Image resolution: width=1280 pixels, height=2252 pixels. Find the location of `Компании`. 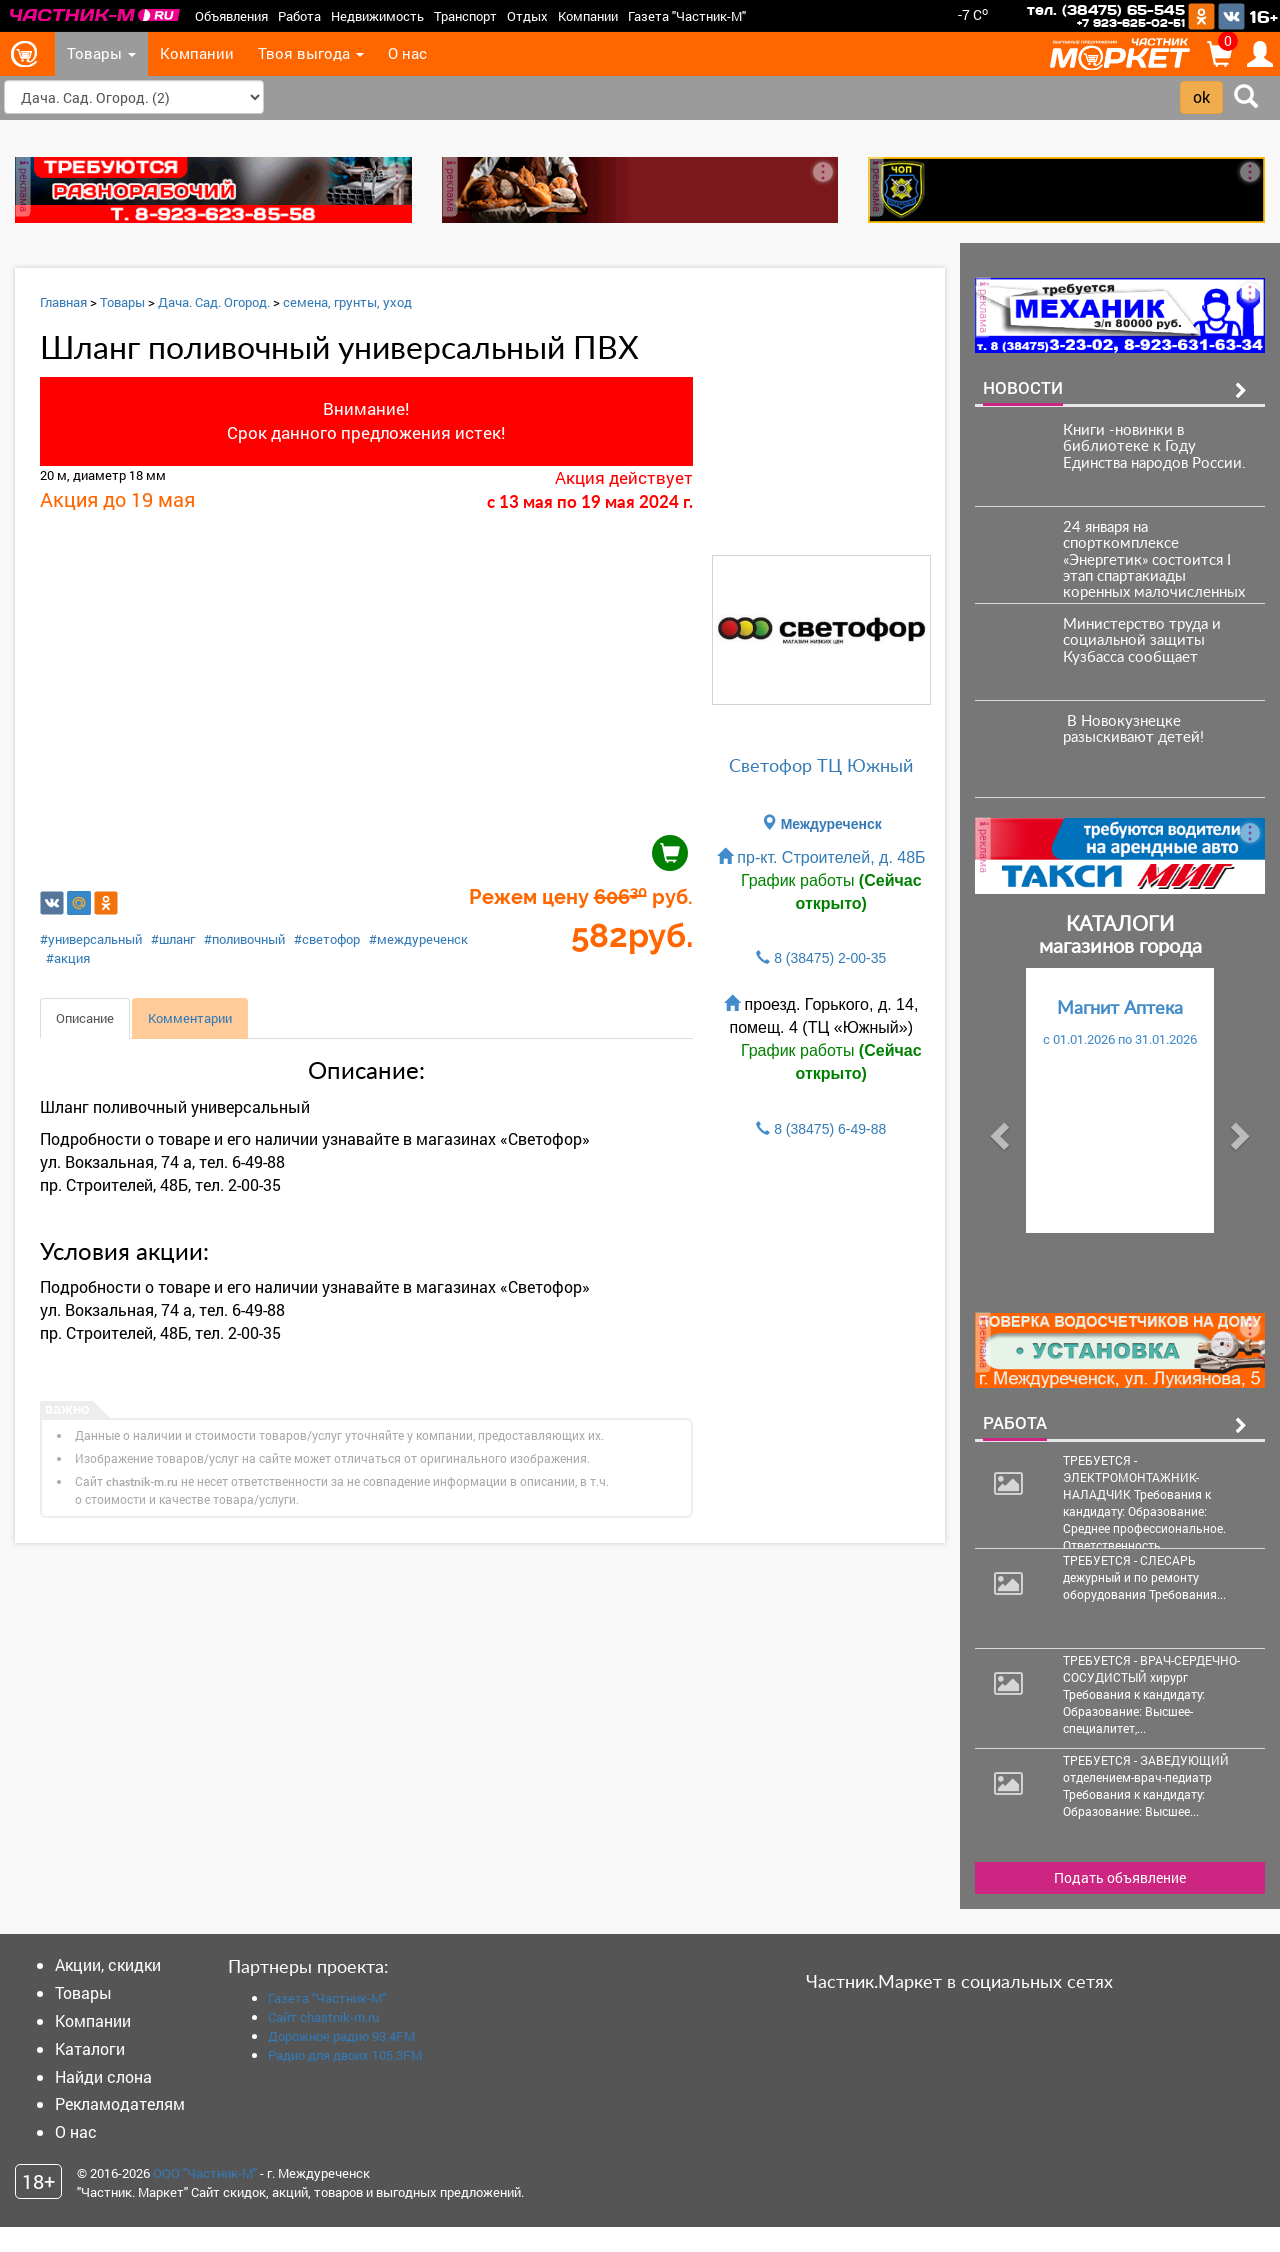

Компании is located at coordinates (588, 16).